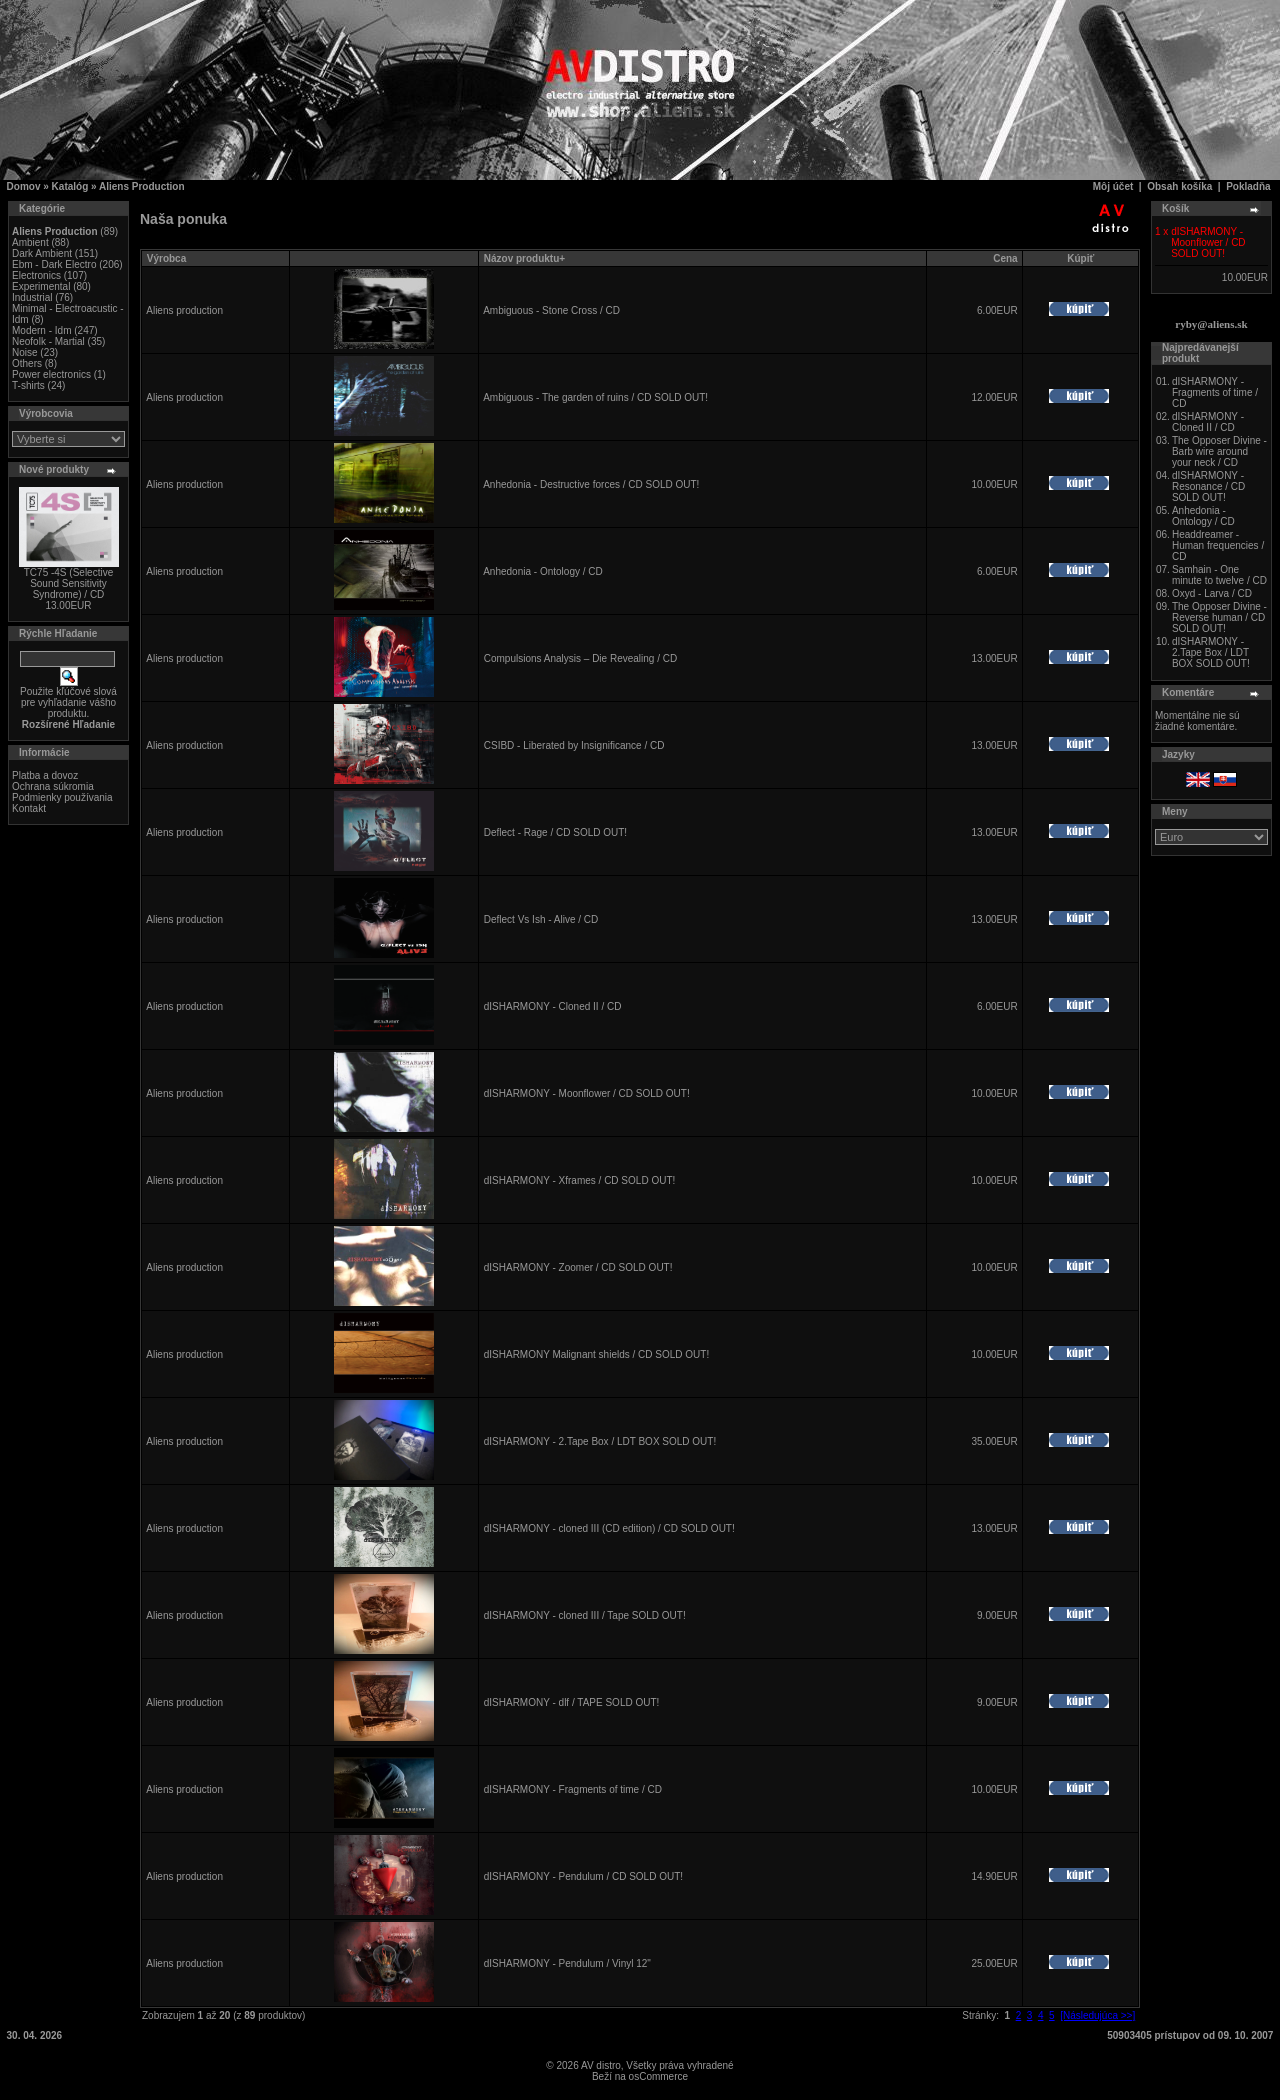 This screenshot has width=1280, height=2100. I want to click on Electronics, so click(36, 275).